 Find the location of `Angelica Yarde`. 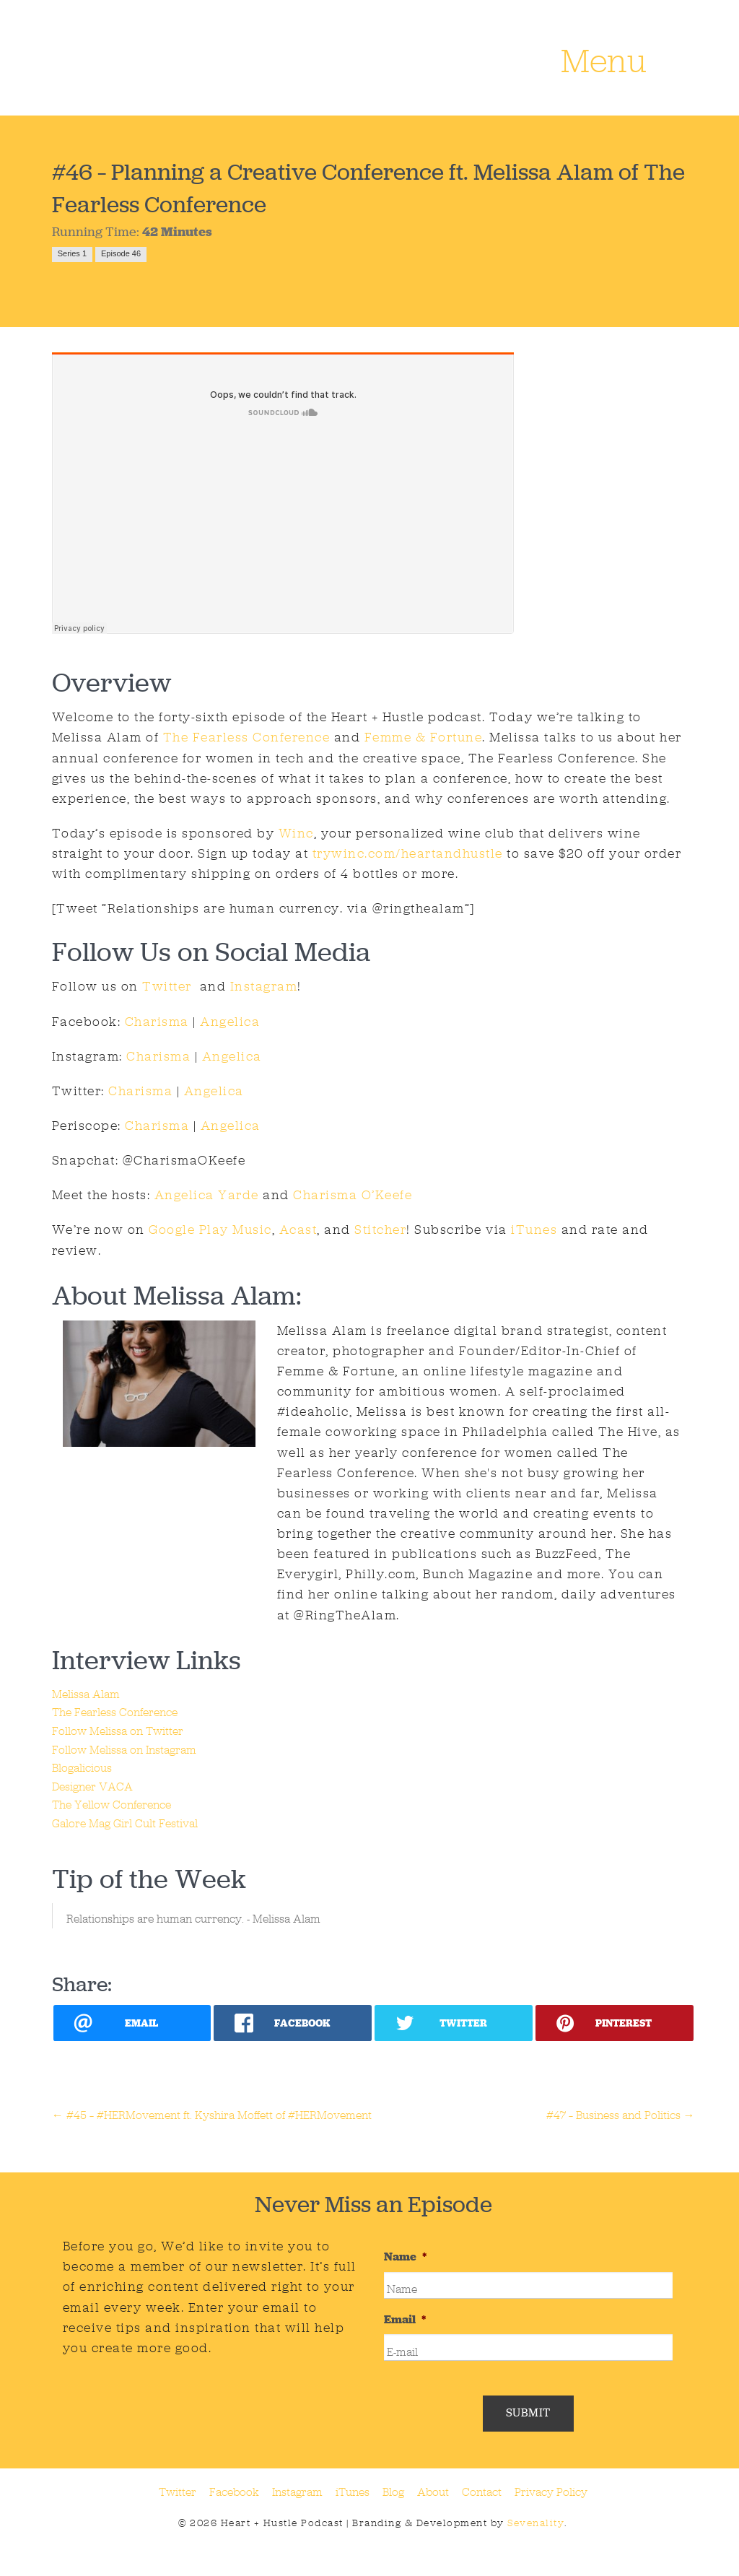

Angelica Yarde is located at coordinates (206, 1195).